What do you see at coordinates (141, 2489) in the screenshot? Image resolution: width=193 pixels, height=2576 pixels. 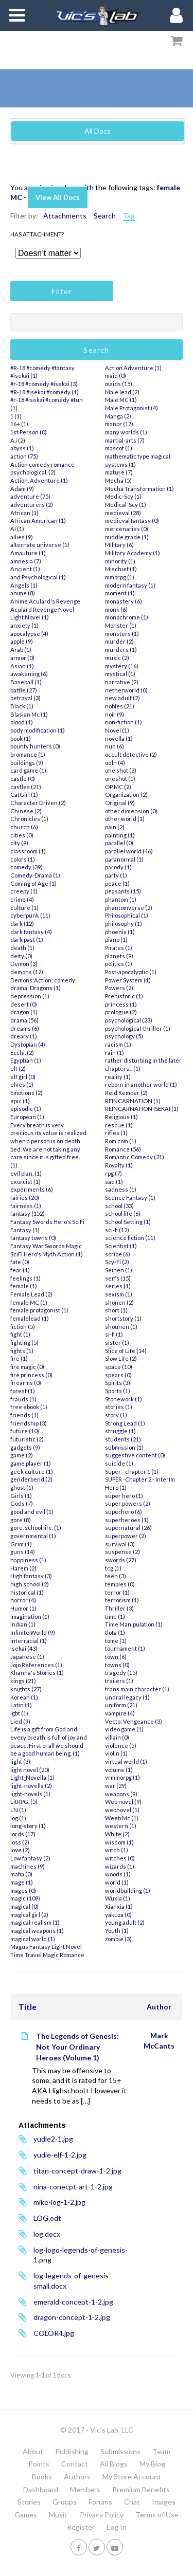 I see `Premium Benefits` at bounding box center [141, 2489].